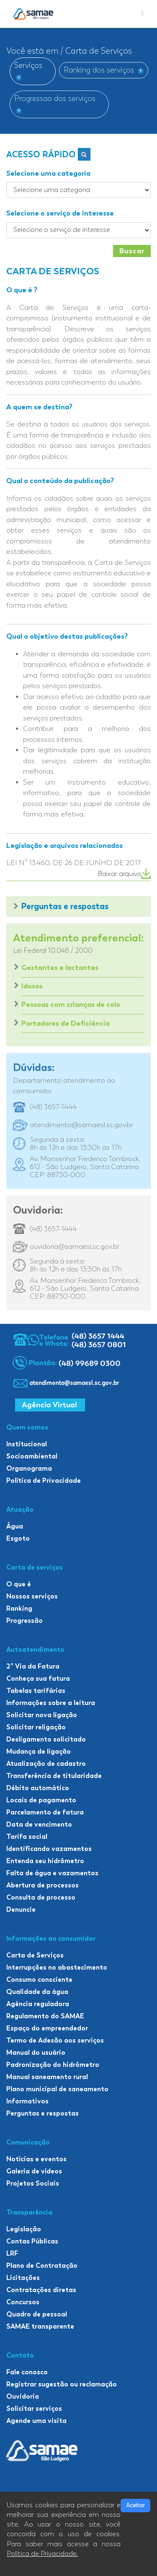 This screenshot has height=2576, width=157. I want to click on Locais de pagamento, so click(41, 1800).